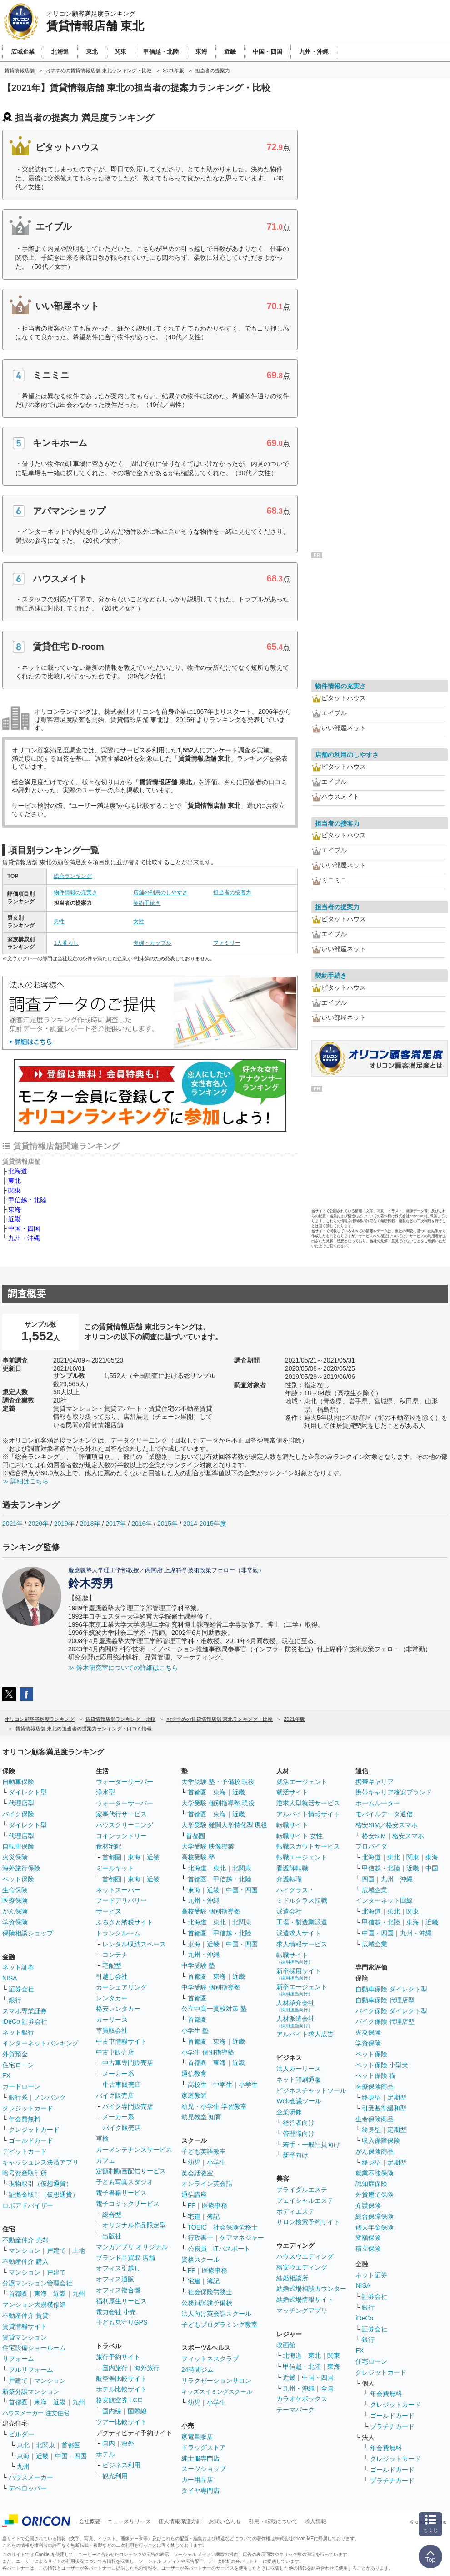  I want to click on 住宅ローン, so click(18, 2065).